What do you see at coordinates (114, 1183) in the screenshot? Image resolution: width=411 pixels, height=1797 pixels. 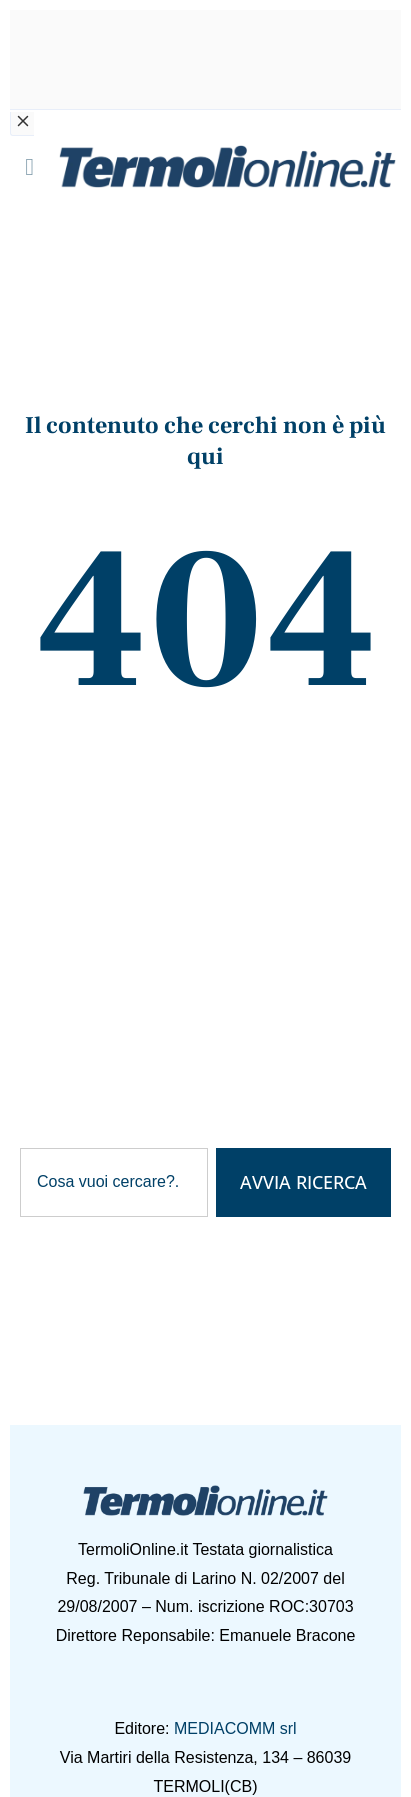 I see `[combobox]` at bounding box center [114, 1183].